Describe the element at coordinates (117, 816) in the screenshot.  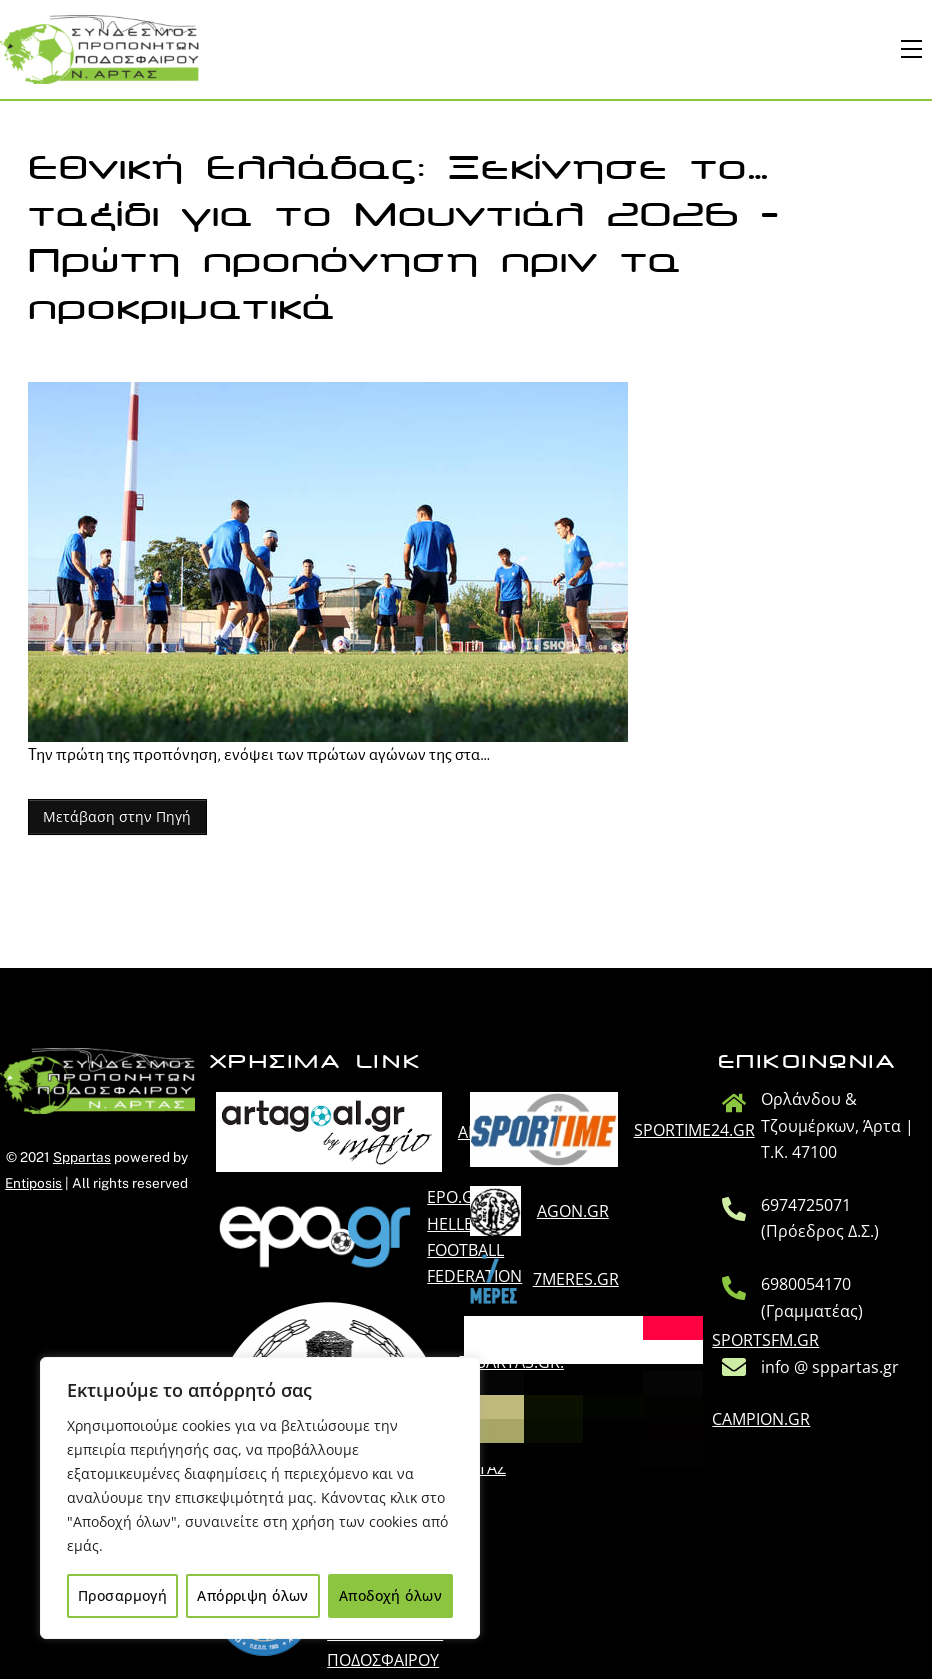
I see `Μετάβαση στην Πηγή` at that location.